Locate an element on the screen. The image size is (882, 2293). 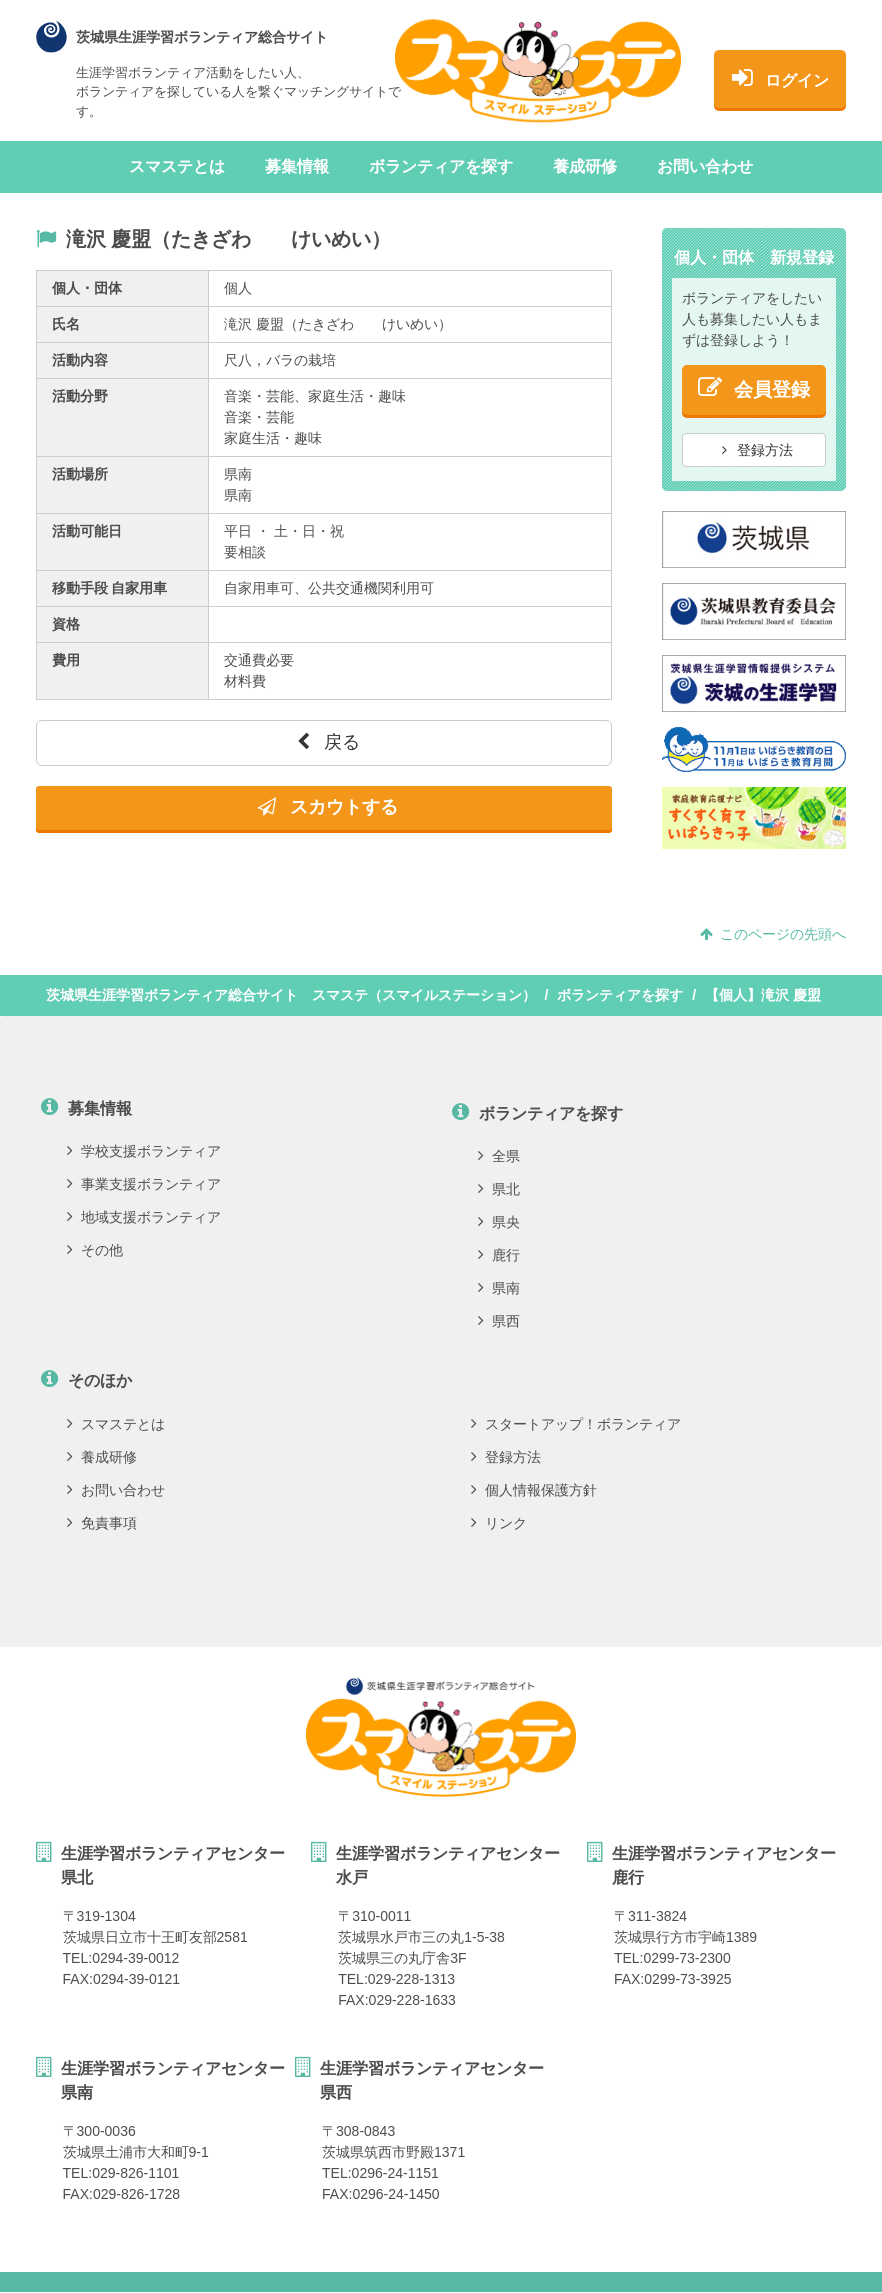
このページの先頭へ is located at coordinates (773, 934).